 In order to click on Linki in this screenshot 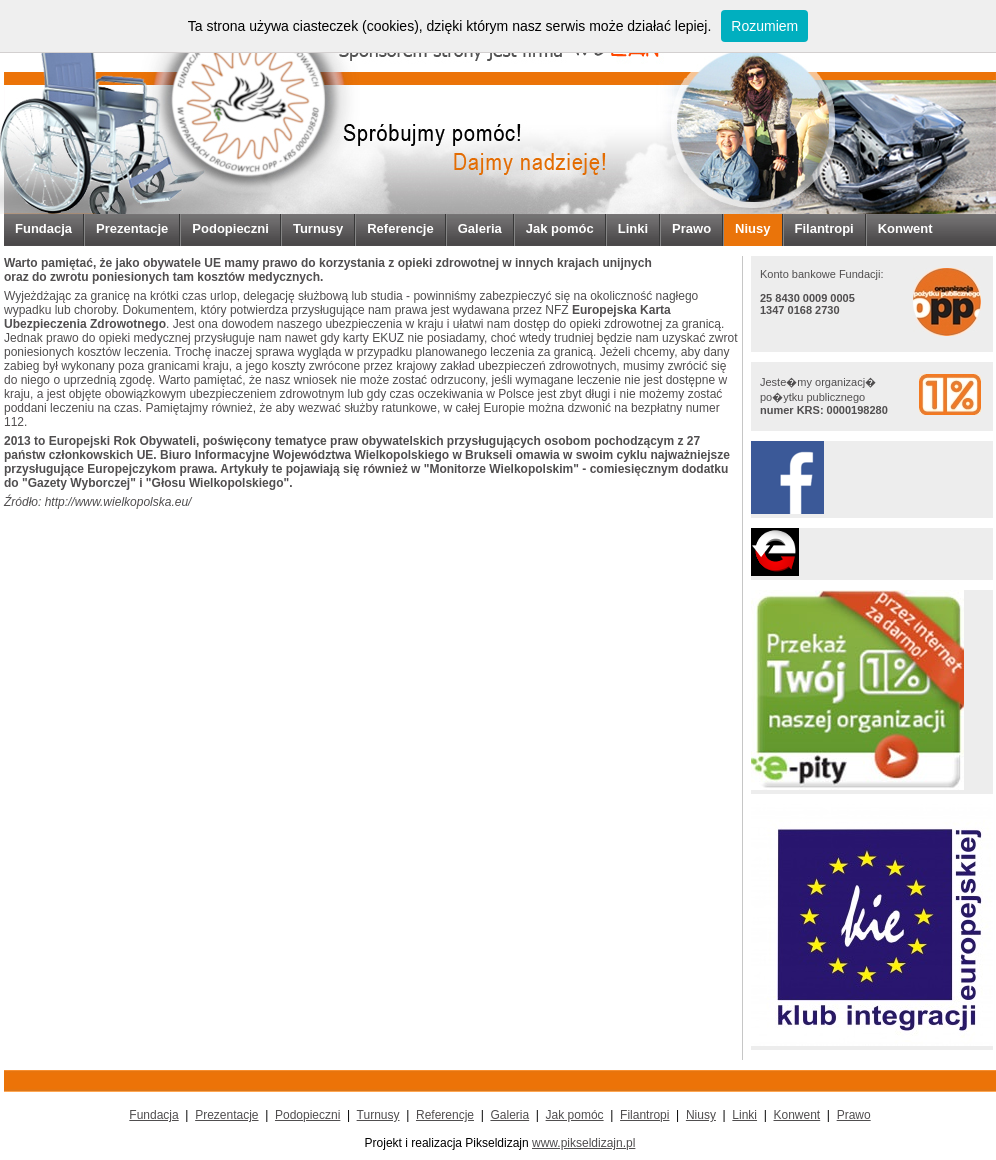, I will do `click(633, 228)`.